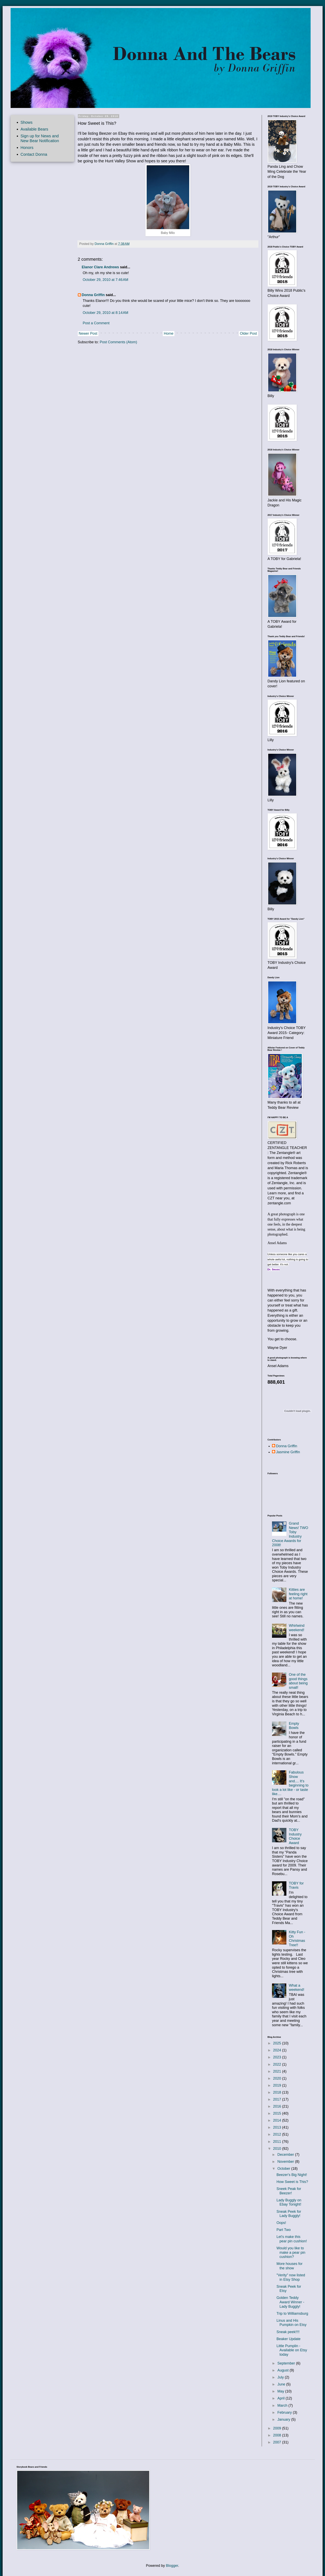  What do you see at coordinates (274, 1269) in the screenshot?
I see `Dr. Seuss` at bounding box center [274, 1269].